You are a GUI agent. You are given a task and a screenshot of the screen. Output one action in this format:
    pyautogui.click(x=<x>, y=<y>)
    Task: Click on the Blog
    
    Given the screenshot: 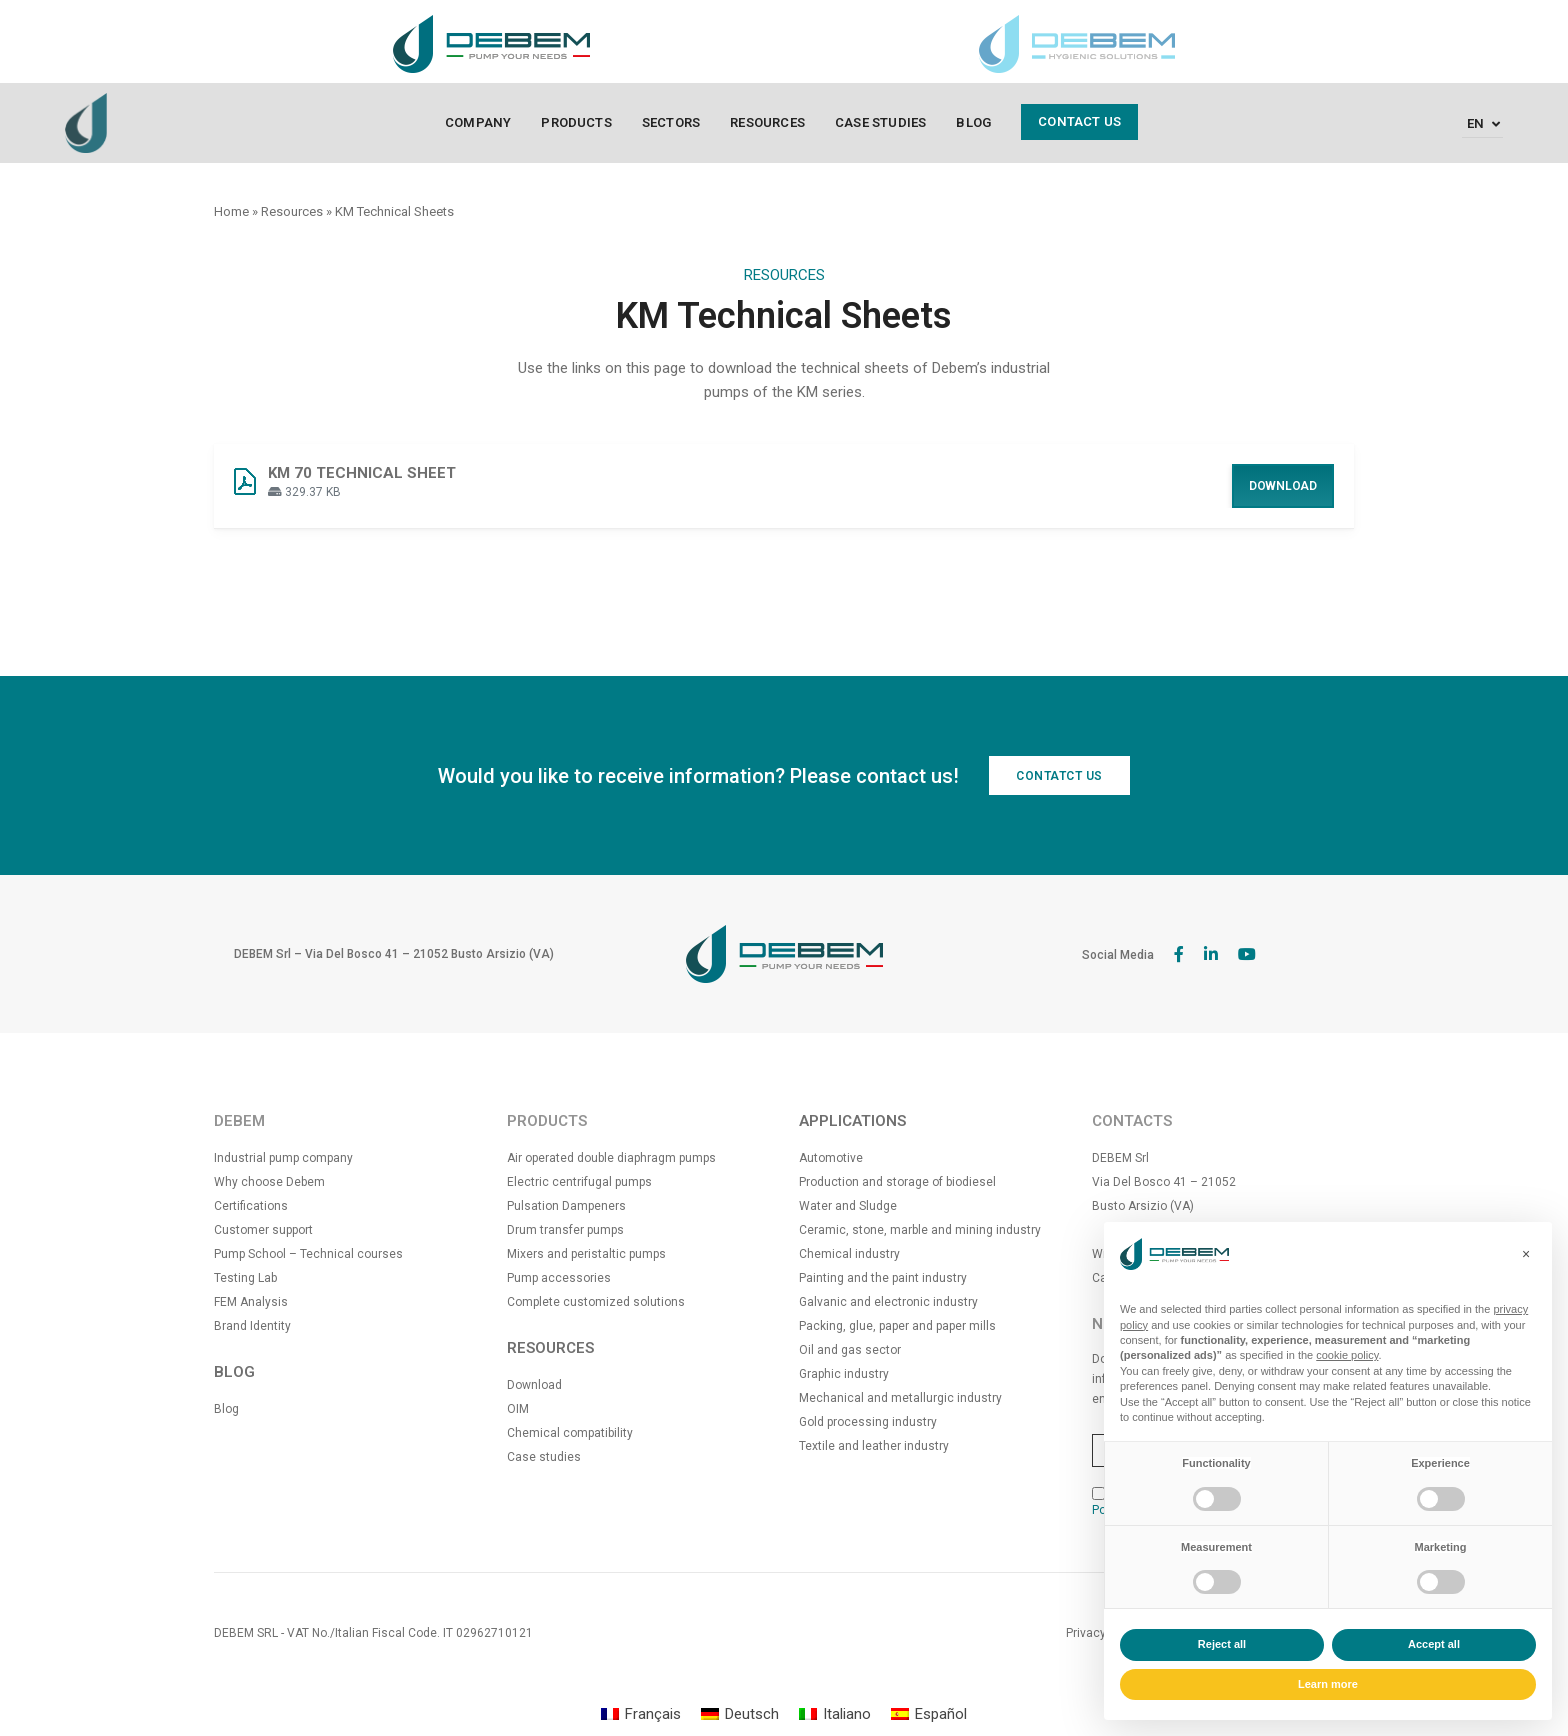 What is the action you would take?
    pyautogui.click(x=973, y=122)
    